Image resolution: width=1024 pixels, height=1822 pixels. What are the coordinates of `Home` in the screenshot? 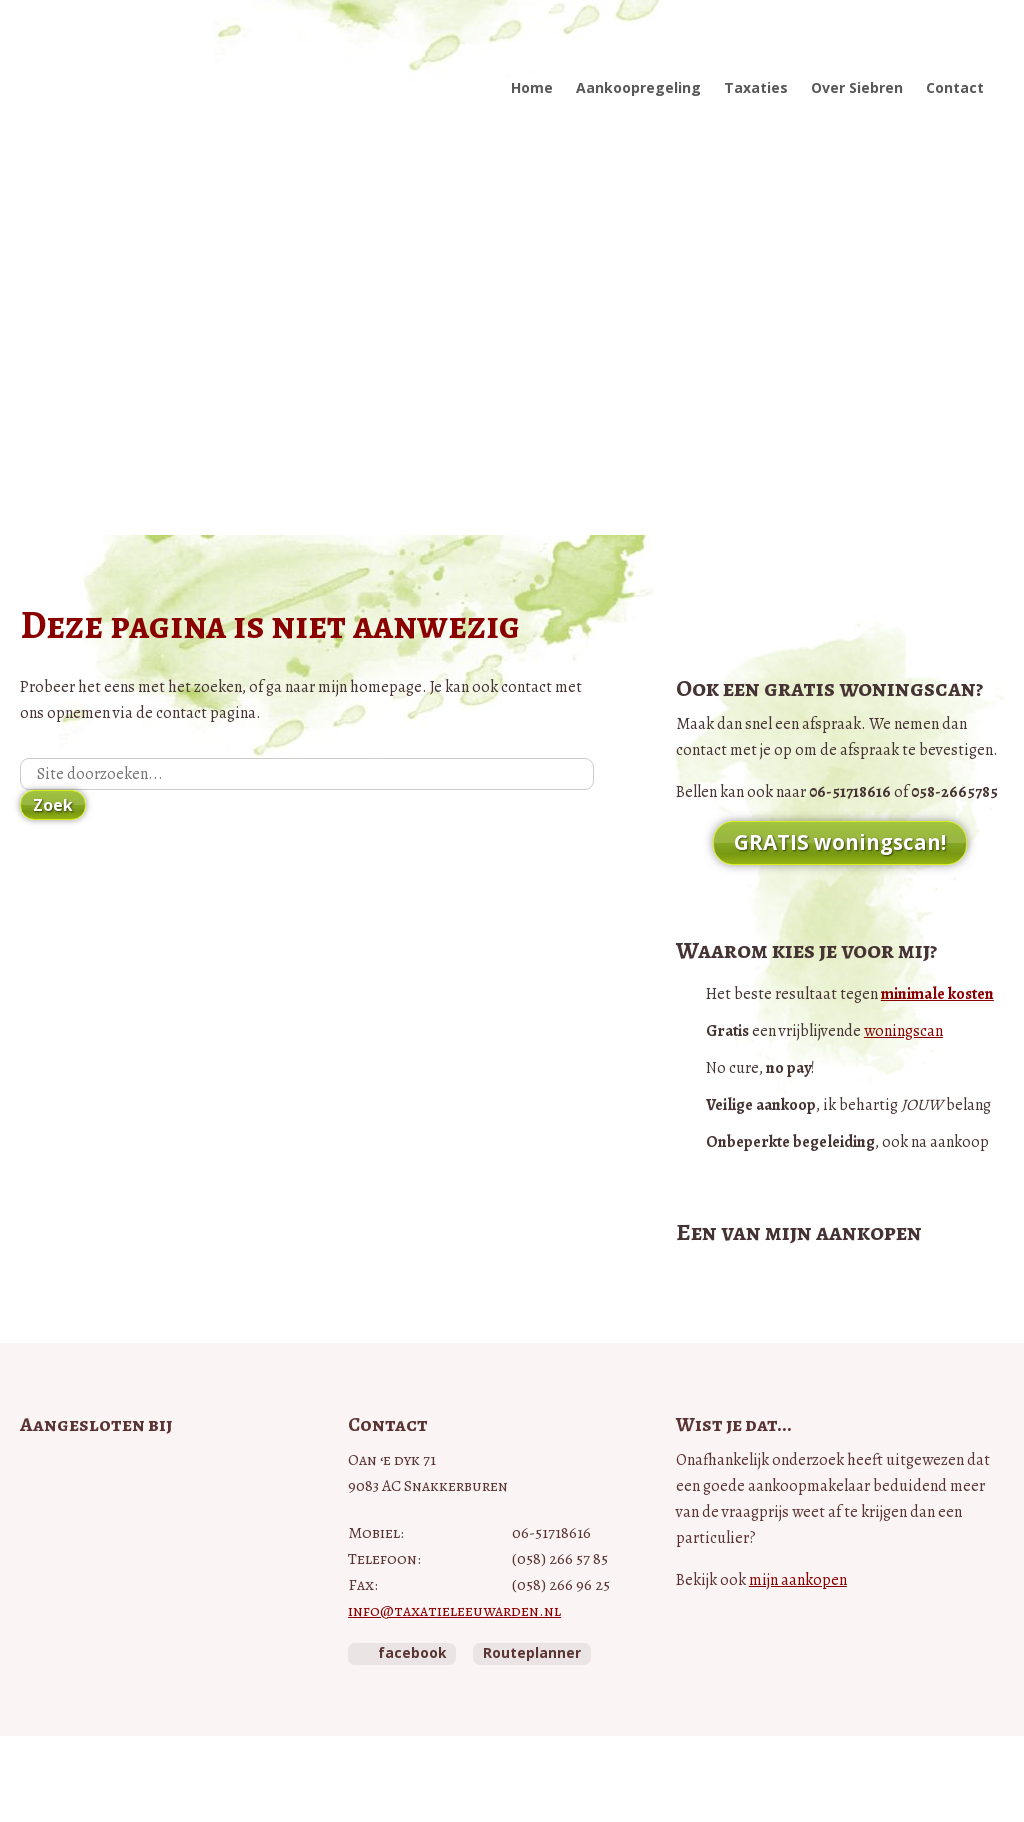 It's located at (532, 87).